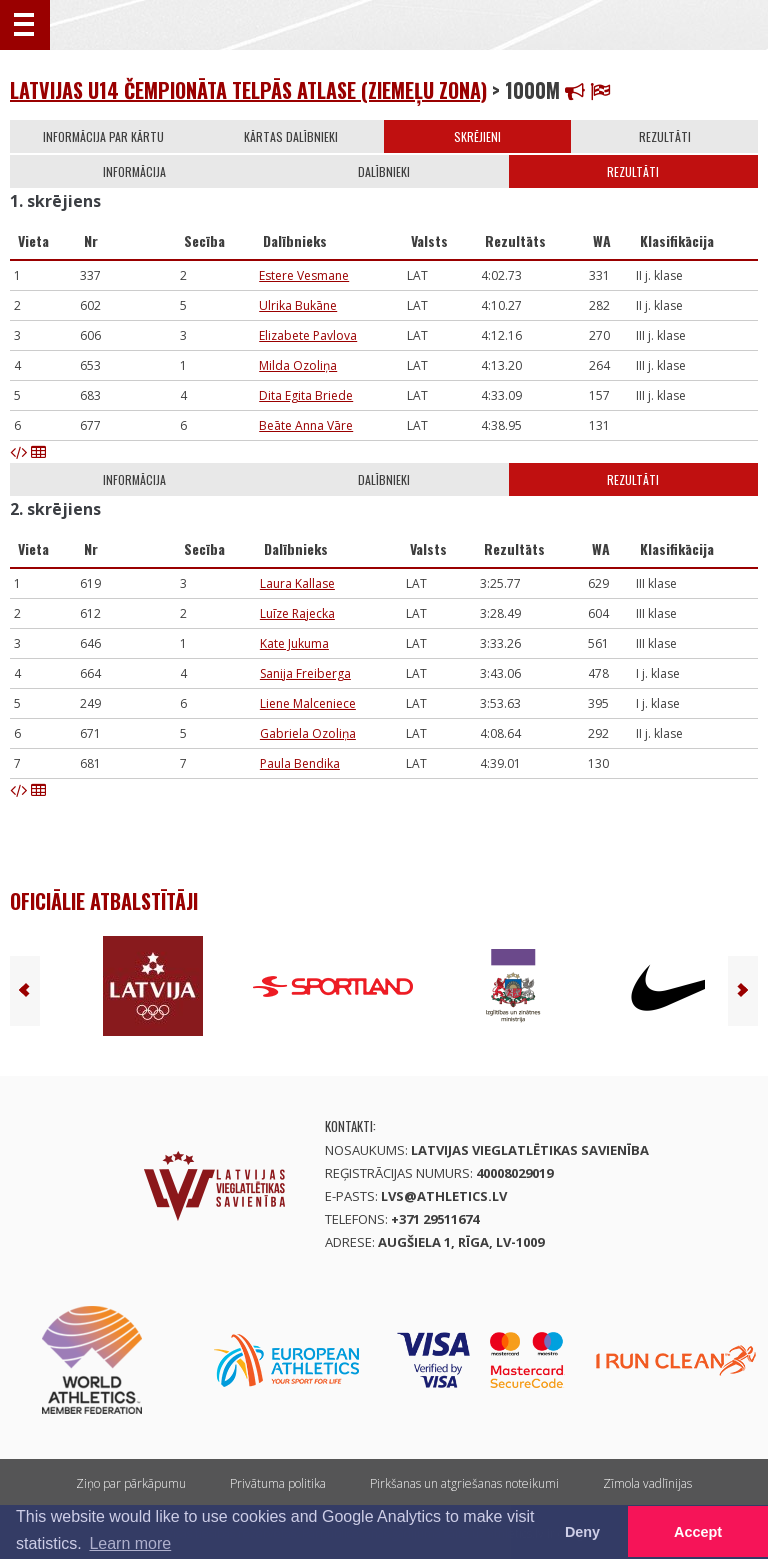 Image resolution: width=768 pixels, height=1559 pixels. Describe the element at coordinates (444, 1196) in the screenshot. I see `lvs@athletics.lv` at that location.